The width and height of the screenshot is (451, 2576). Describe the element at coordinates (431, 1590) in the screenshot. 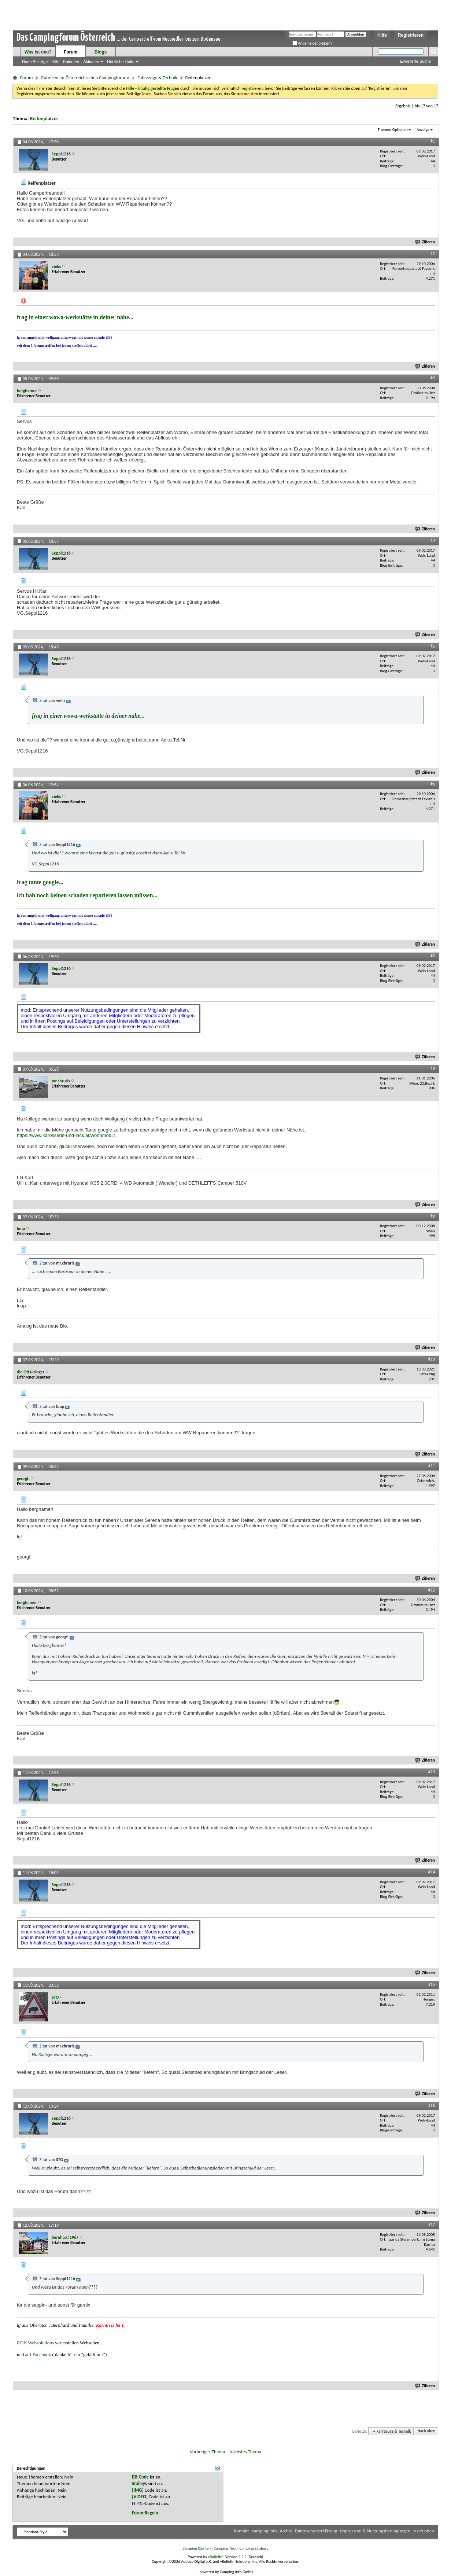

I see `#12` at that location.